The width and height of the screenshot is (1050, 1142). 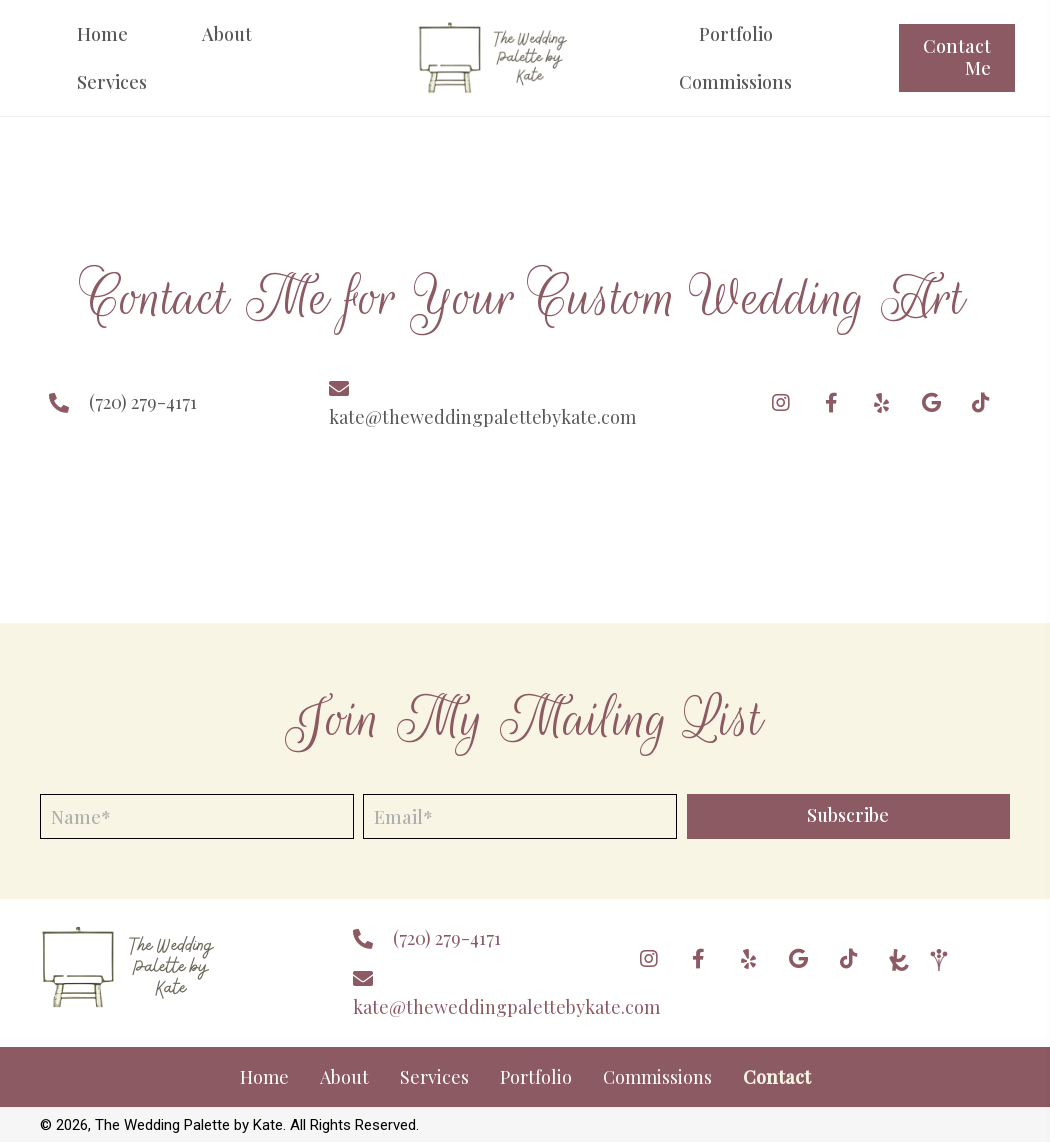 I want to click on [Go to https://www.theknot.com/marketplace/the-wedding-palette-by-kate-centennial-co-2081184], so click(x=899, y=960).